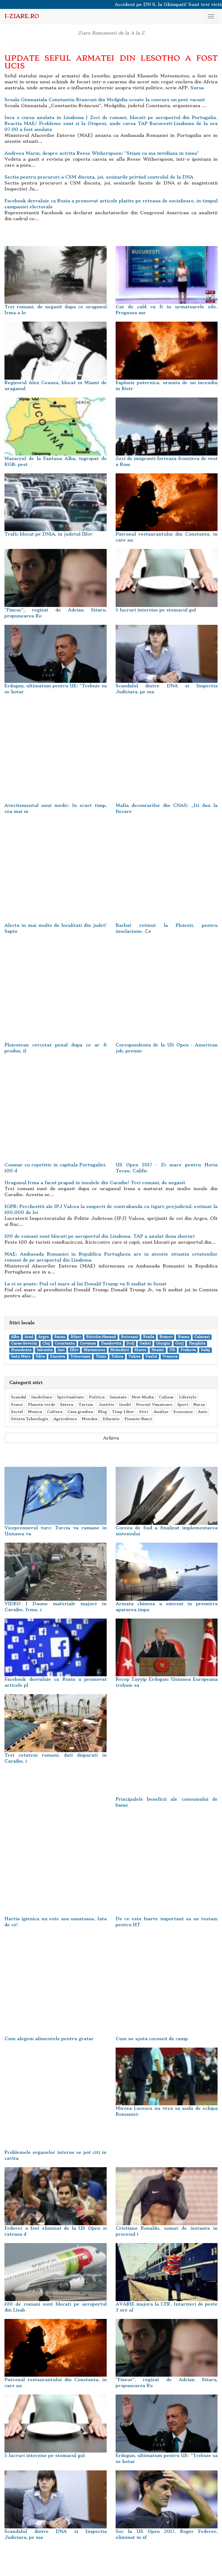  I want to click on Ilfov, so click(74, 1350).